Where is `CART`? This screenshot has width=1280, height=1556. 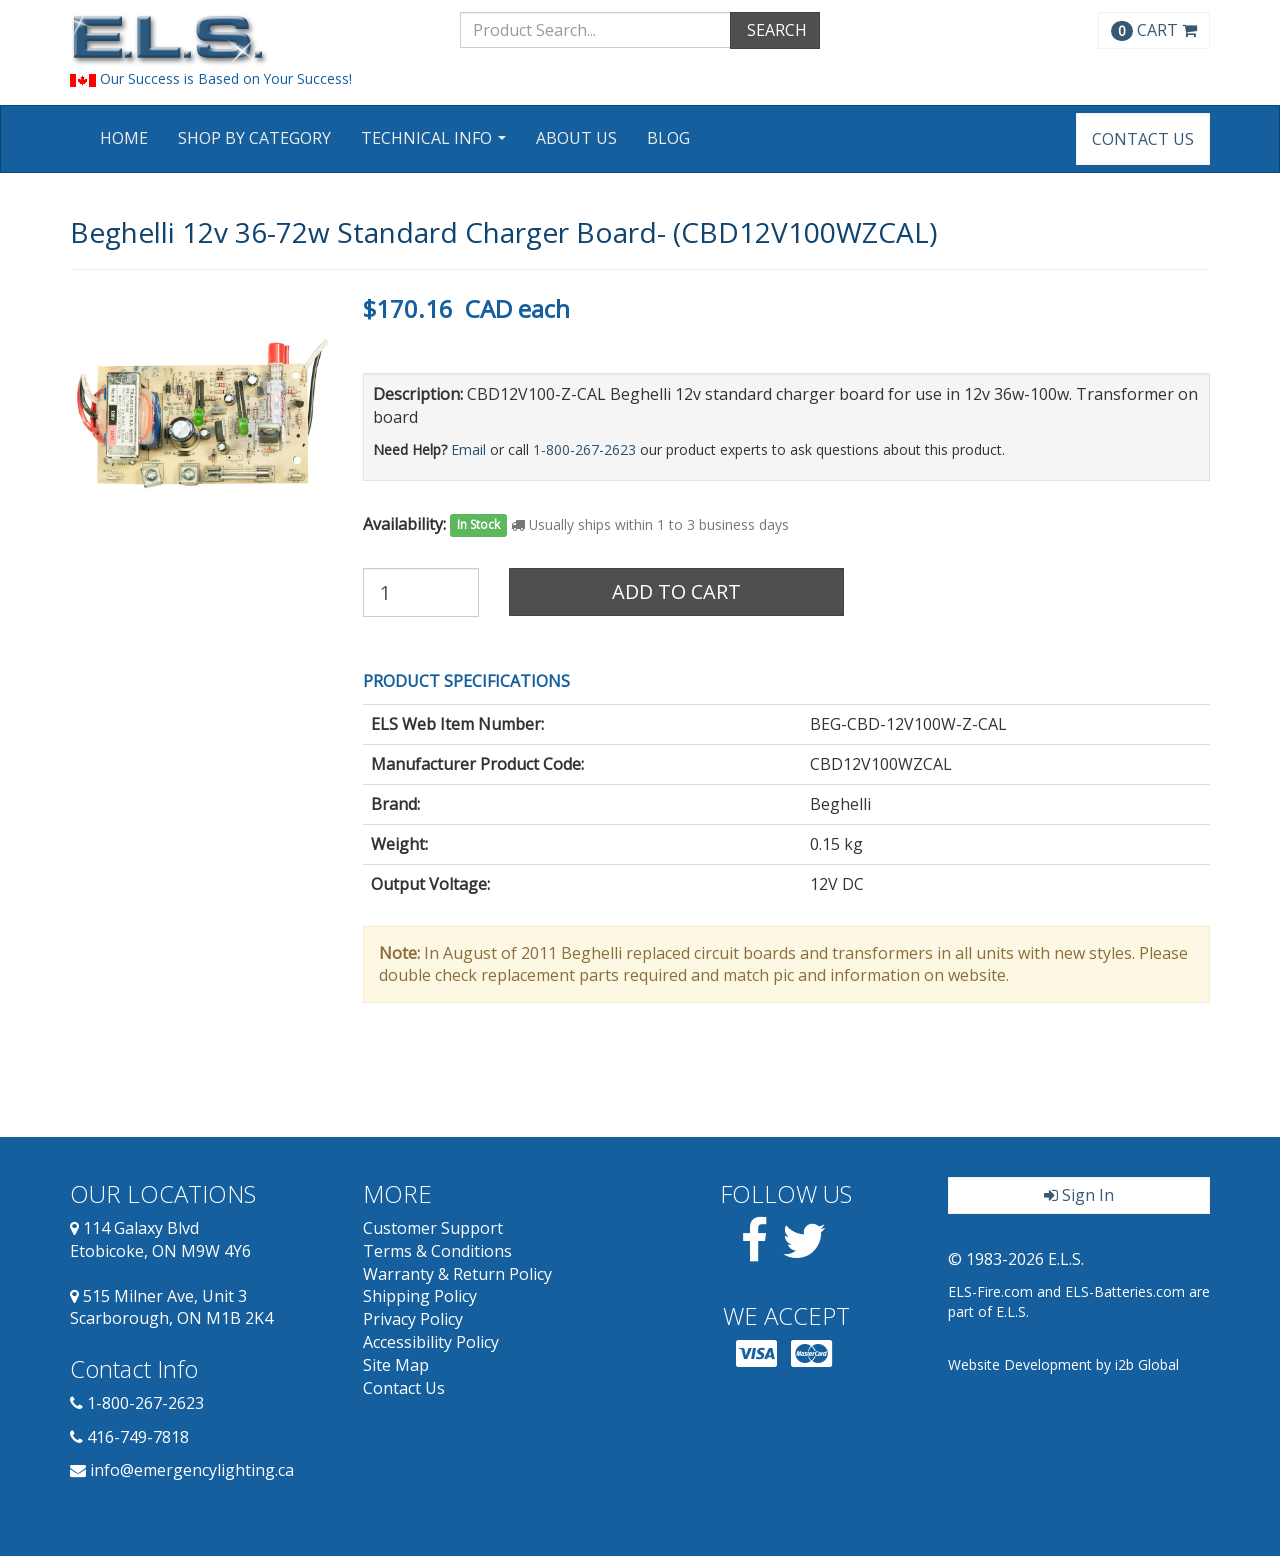 CART is located at coordinates (1154, 30).